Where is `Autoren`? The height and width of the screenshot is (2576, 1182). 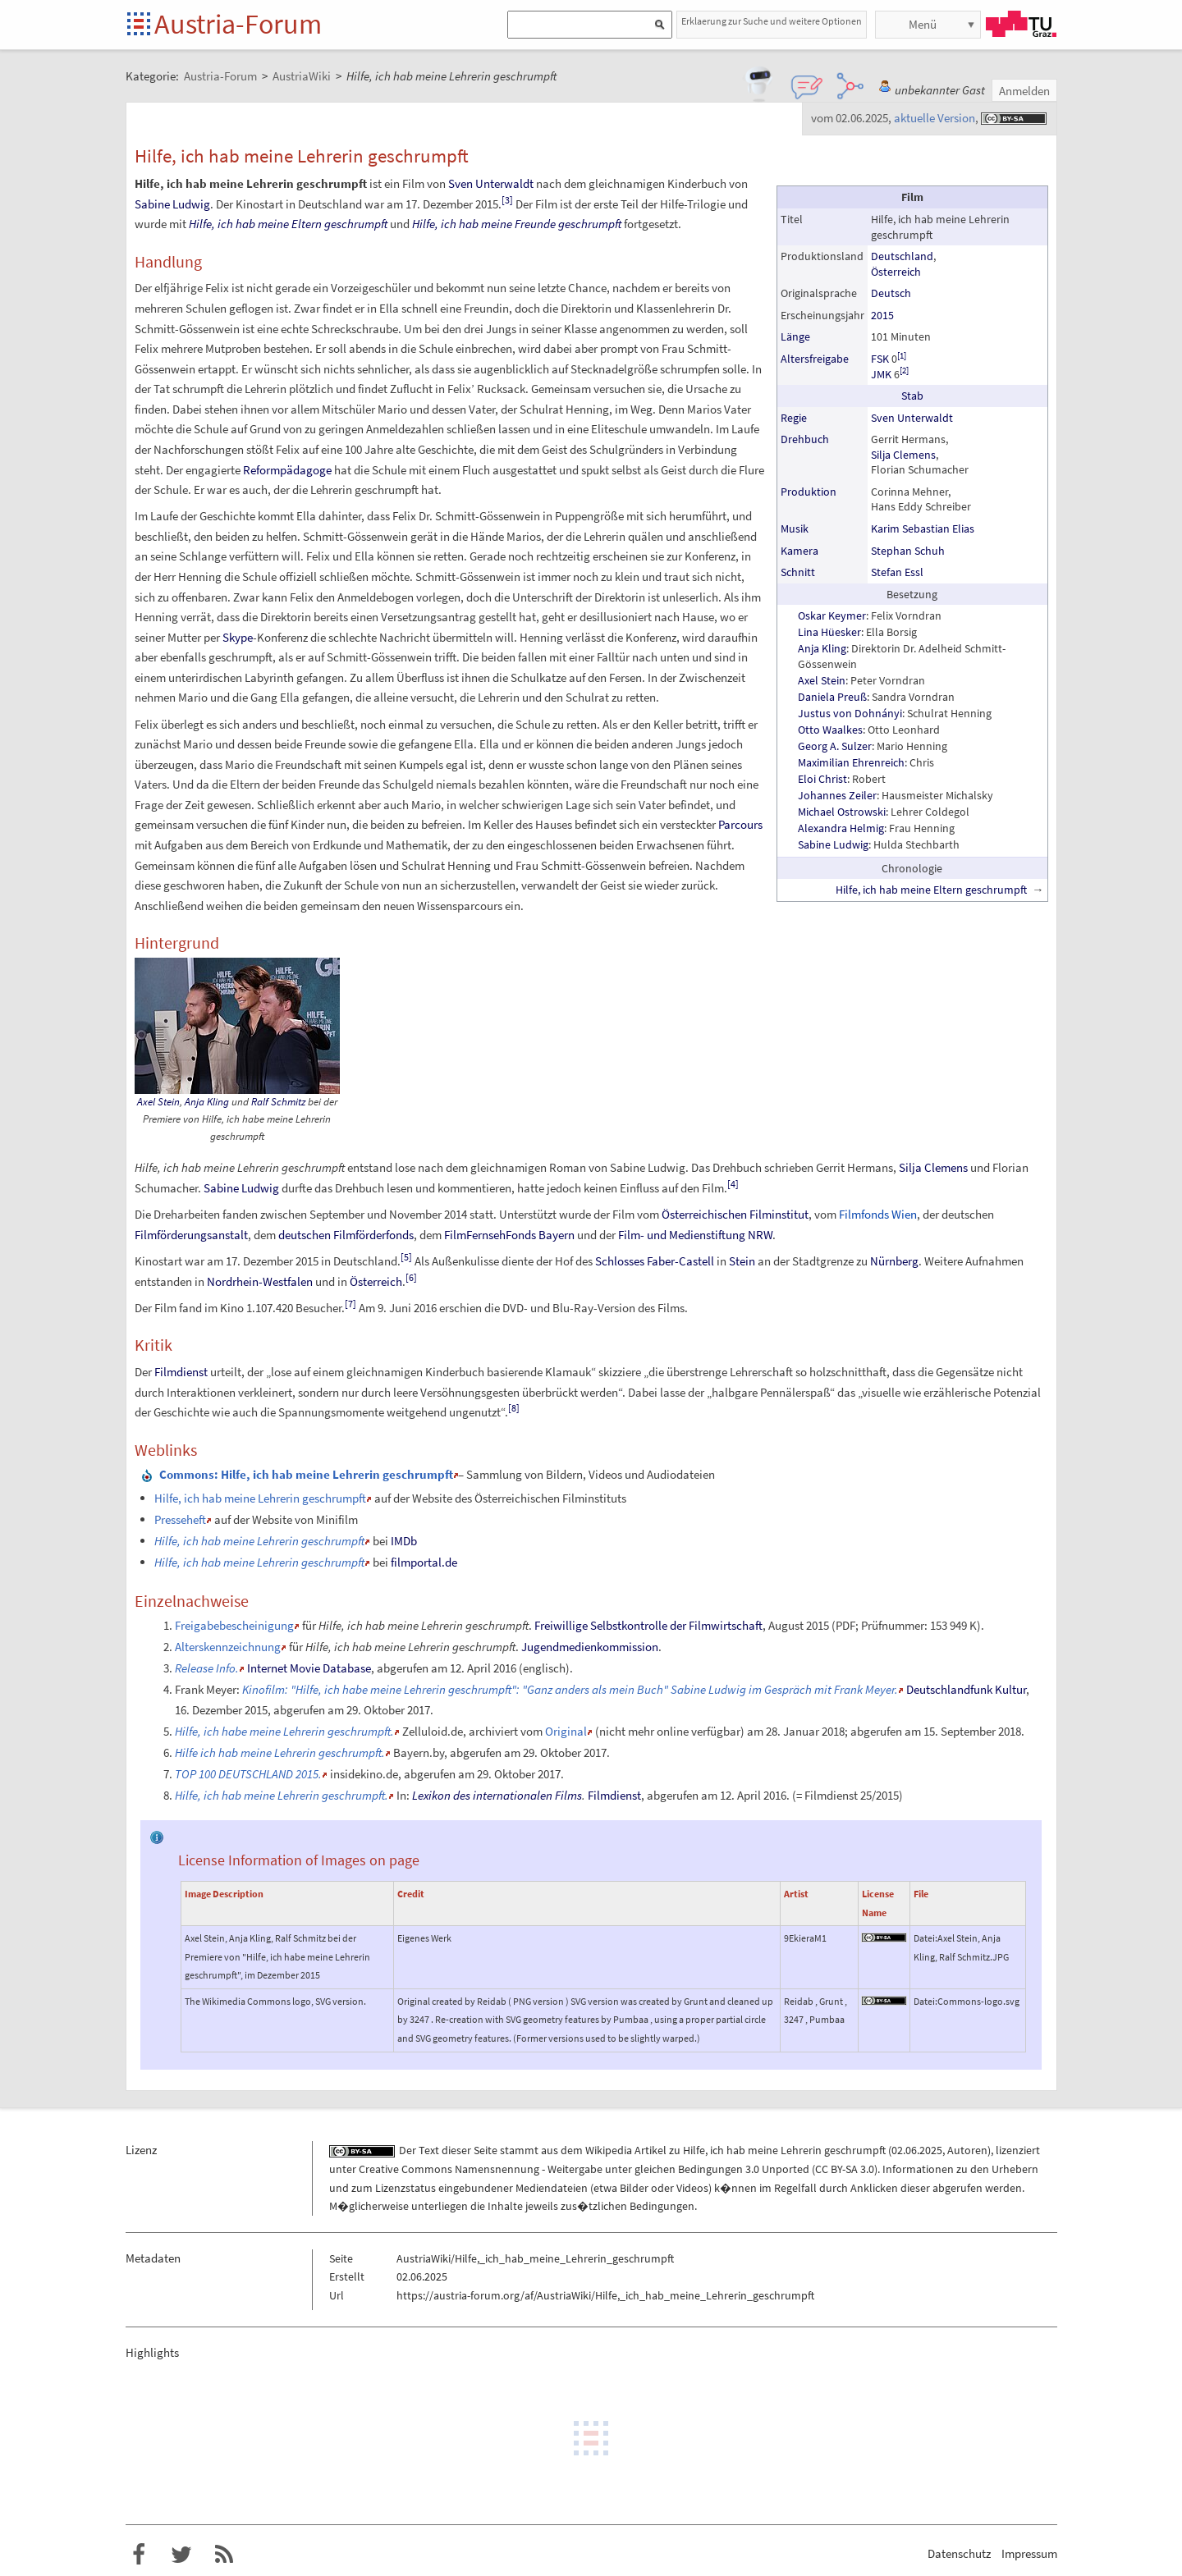
Autoren is located at coordinates (967, 2150).